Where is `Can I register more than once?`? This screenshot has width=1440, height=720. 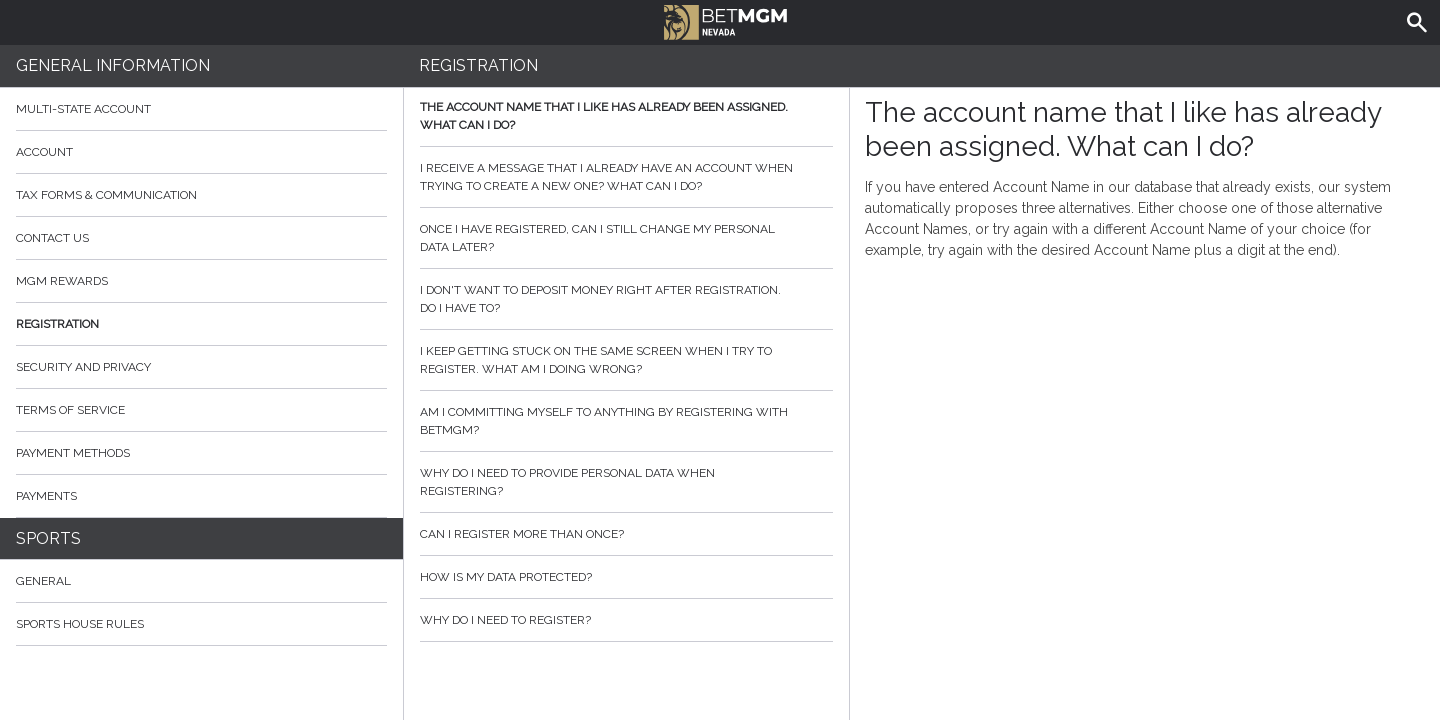 Can I register more than once? is located at coordinates (626, 534).